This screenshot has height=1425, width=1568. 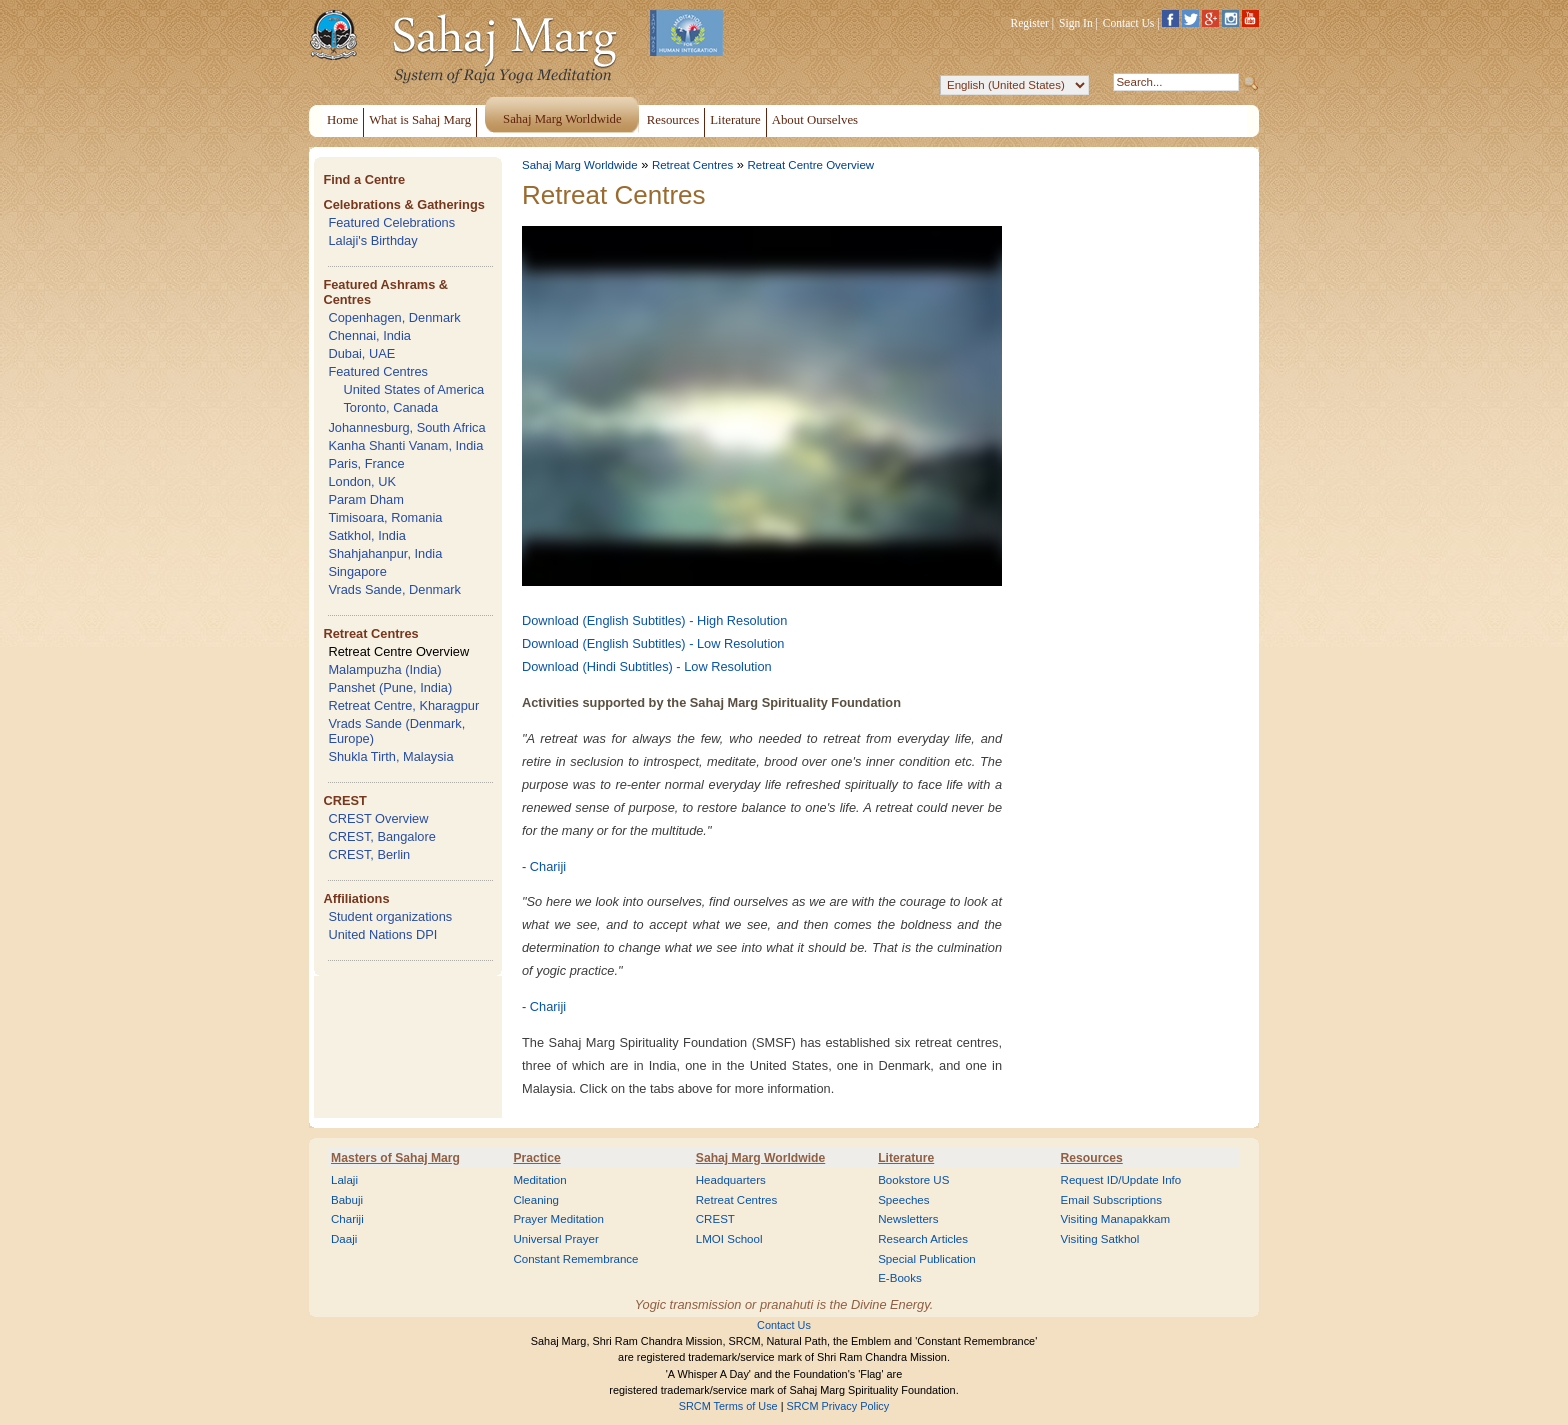 What do you see at coordinates (1116, 1219) in the screenshot?
I see `Visiting Manapakkam` at bounding box center [1116, 1219].